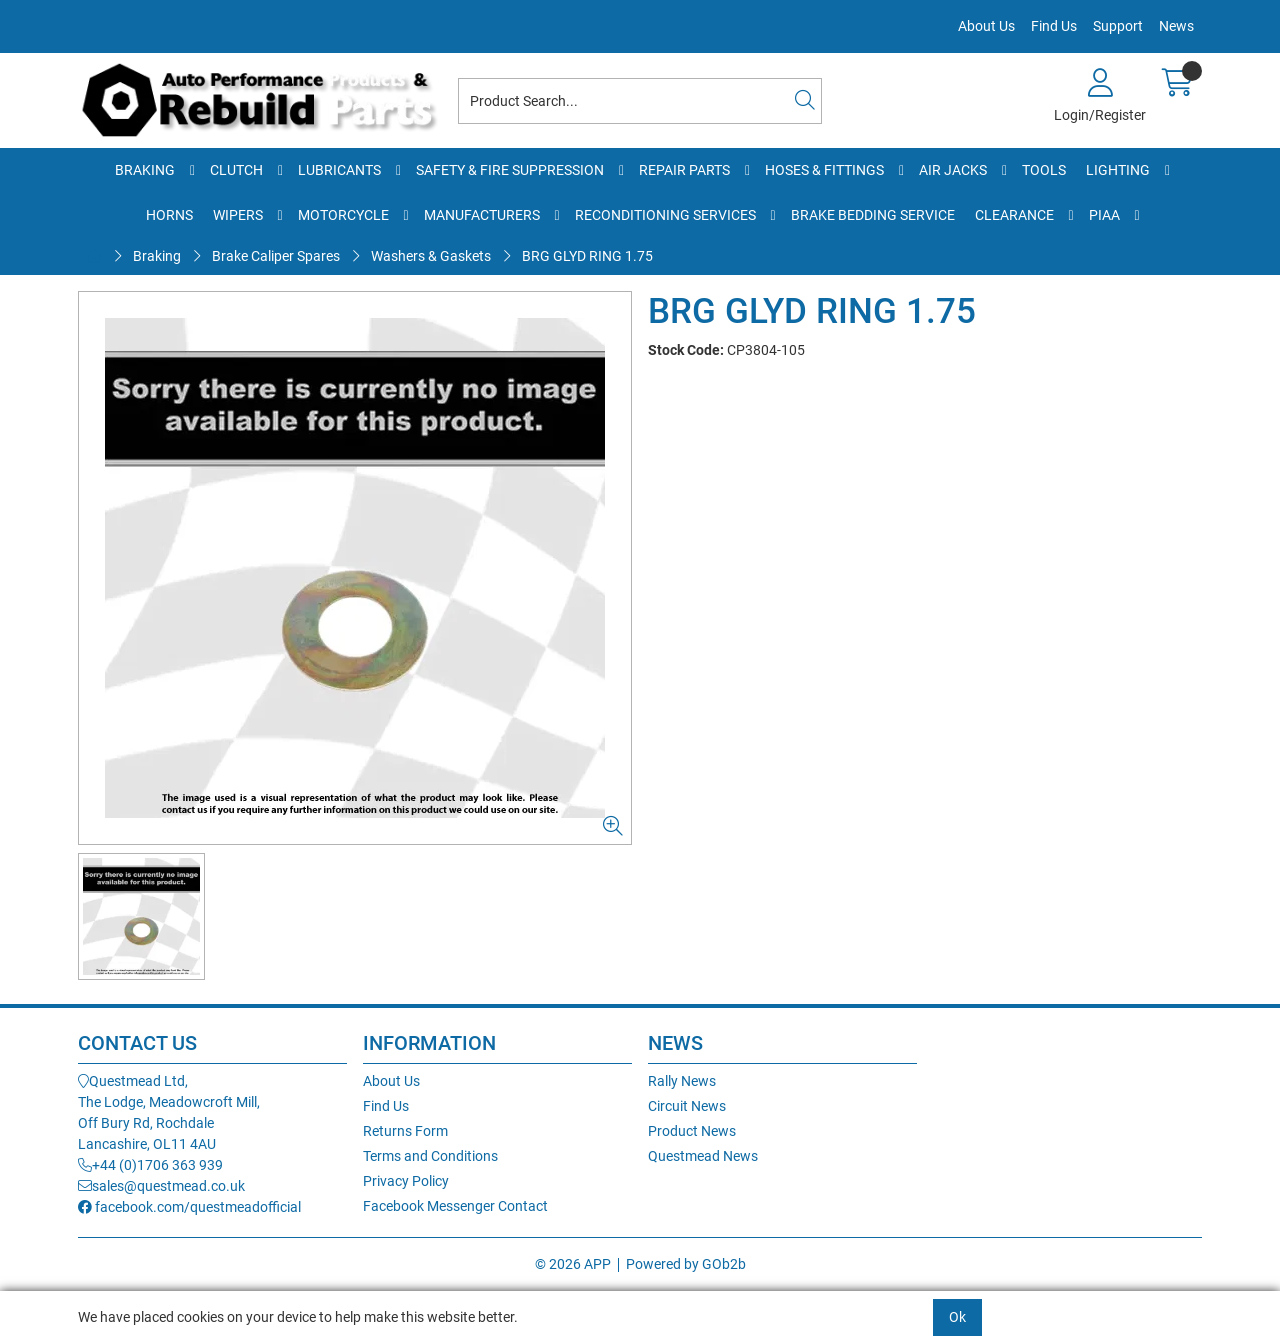 This screenshot has height=1344, width=1280. What do you see at coordinates (189, 1207) in the screenshot?
I see `facebook.com/questmeadofficial` at bounding box center [189, 1207].